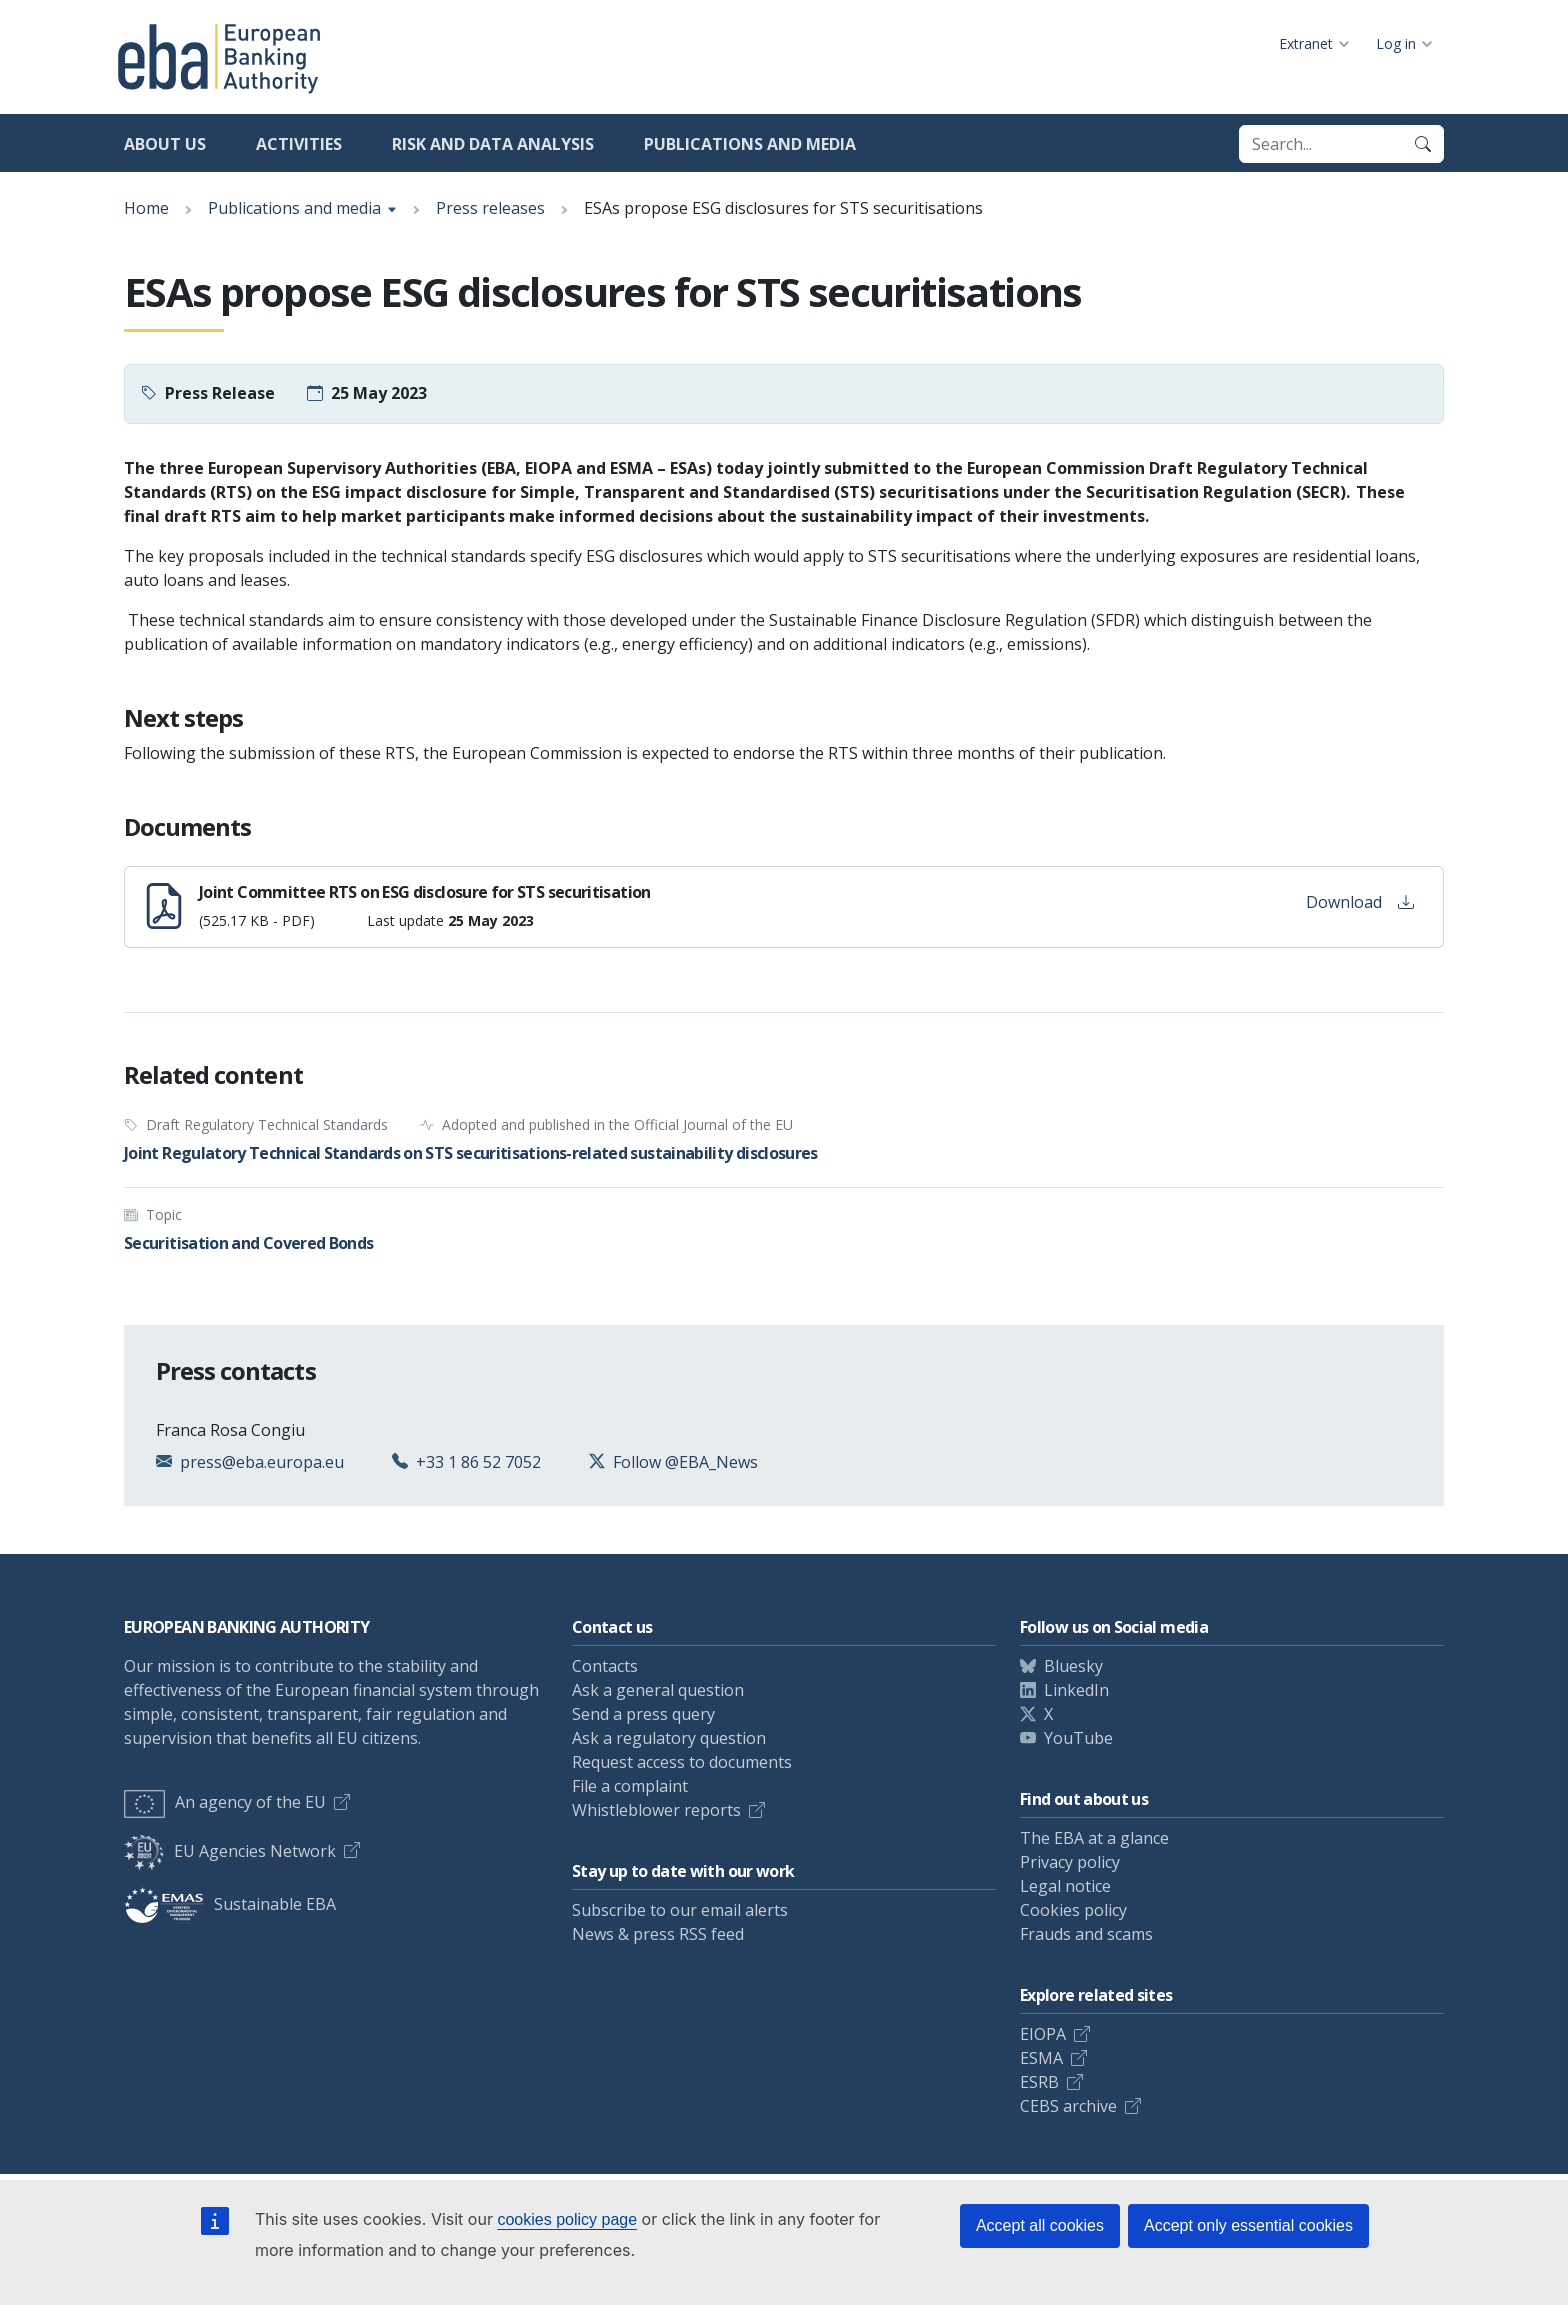 This screenshot has width=1568, height=2305. Describe the element at coordinates (249, 1243) in the screenshot. I see `Securitisation and Covered Bonds` at that location.